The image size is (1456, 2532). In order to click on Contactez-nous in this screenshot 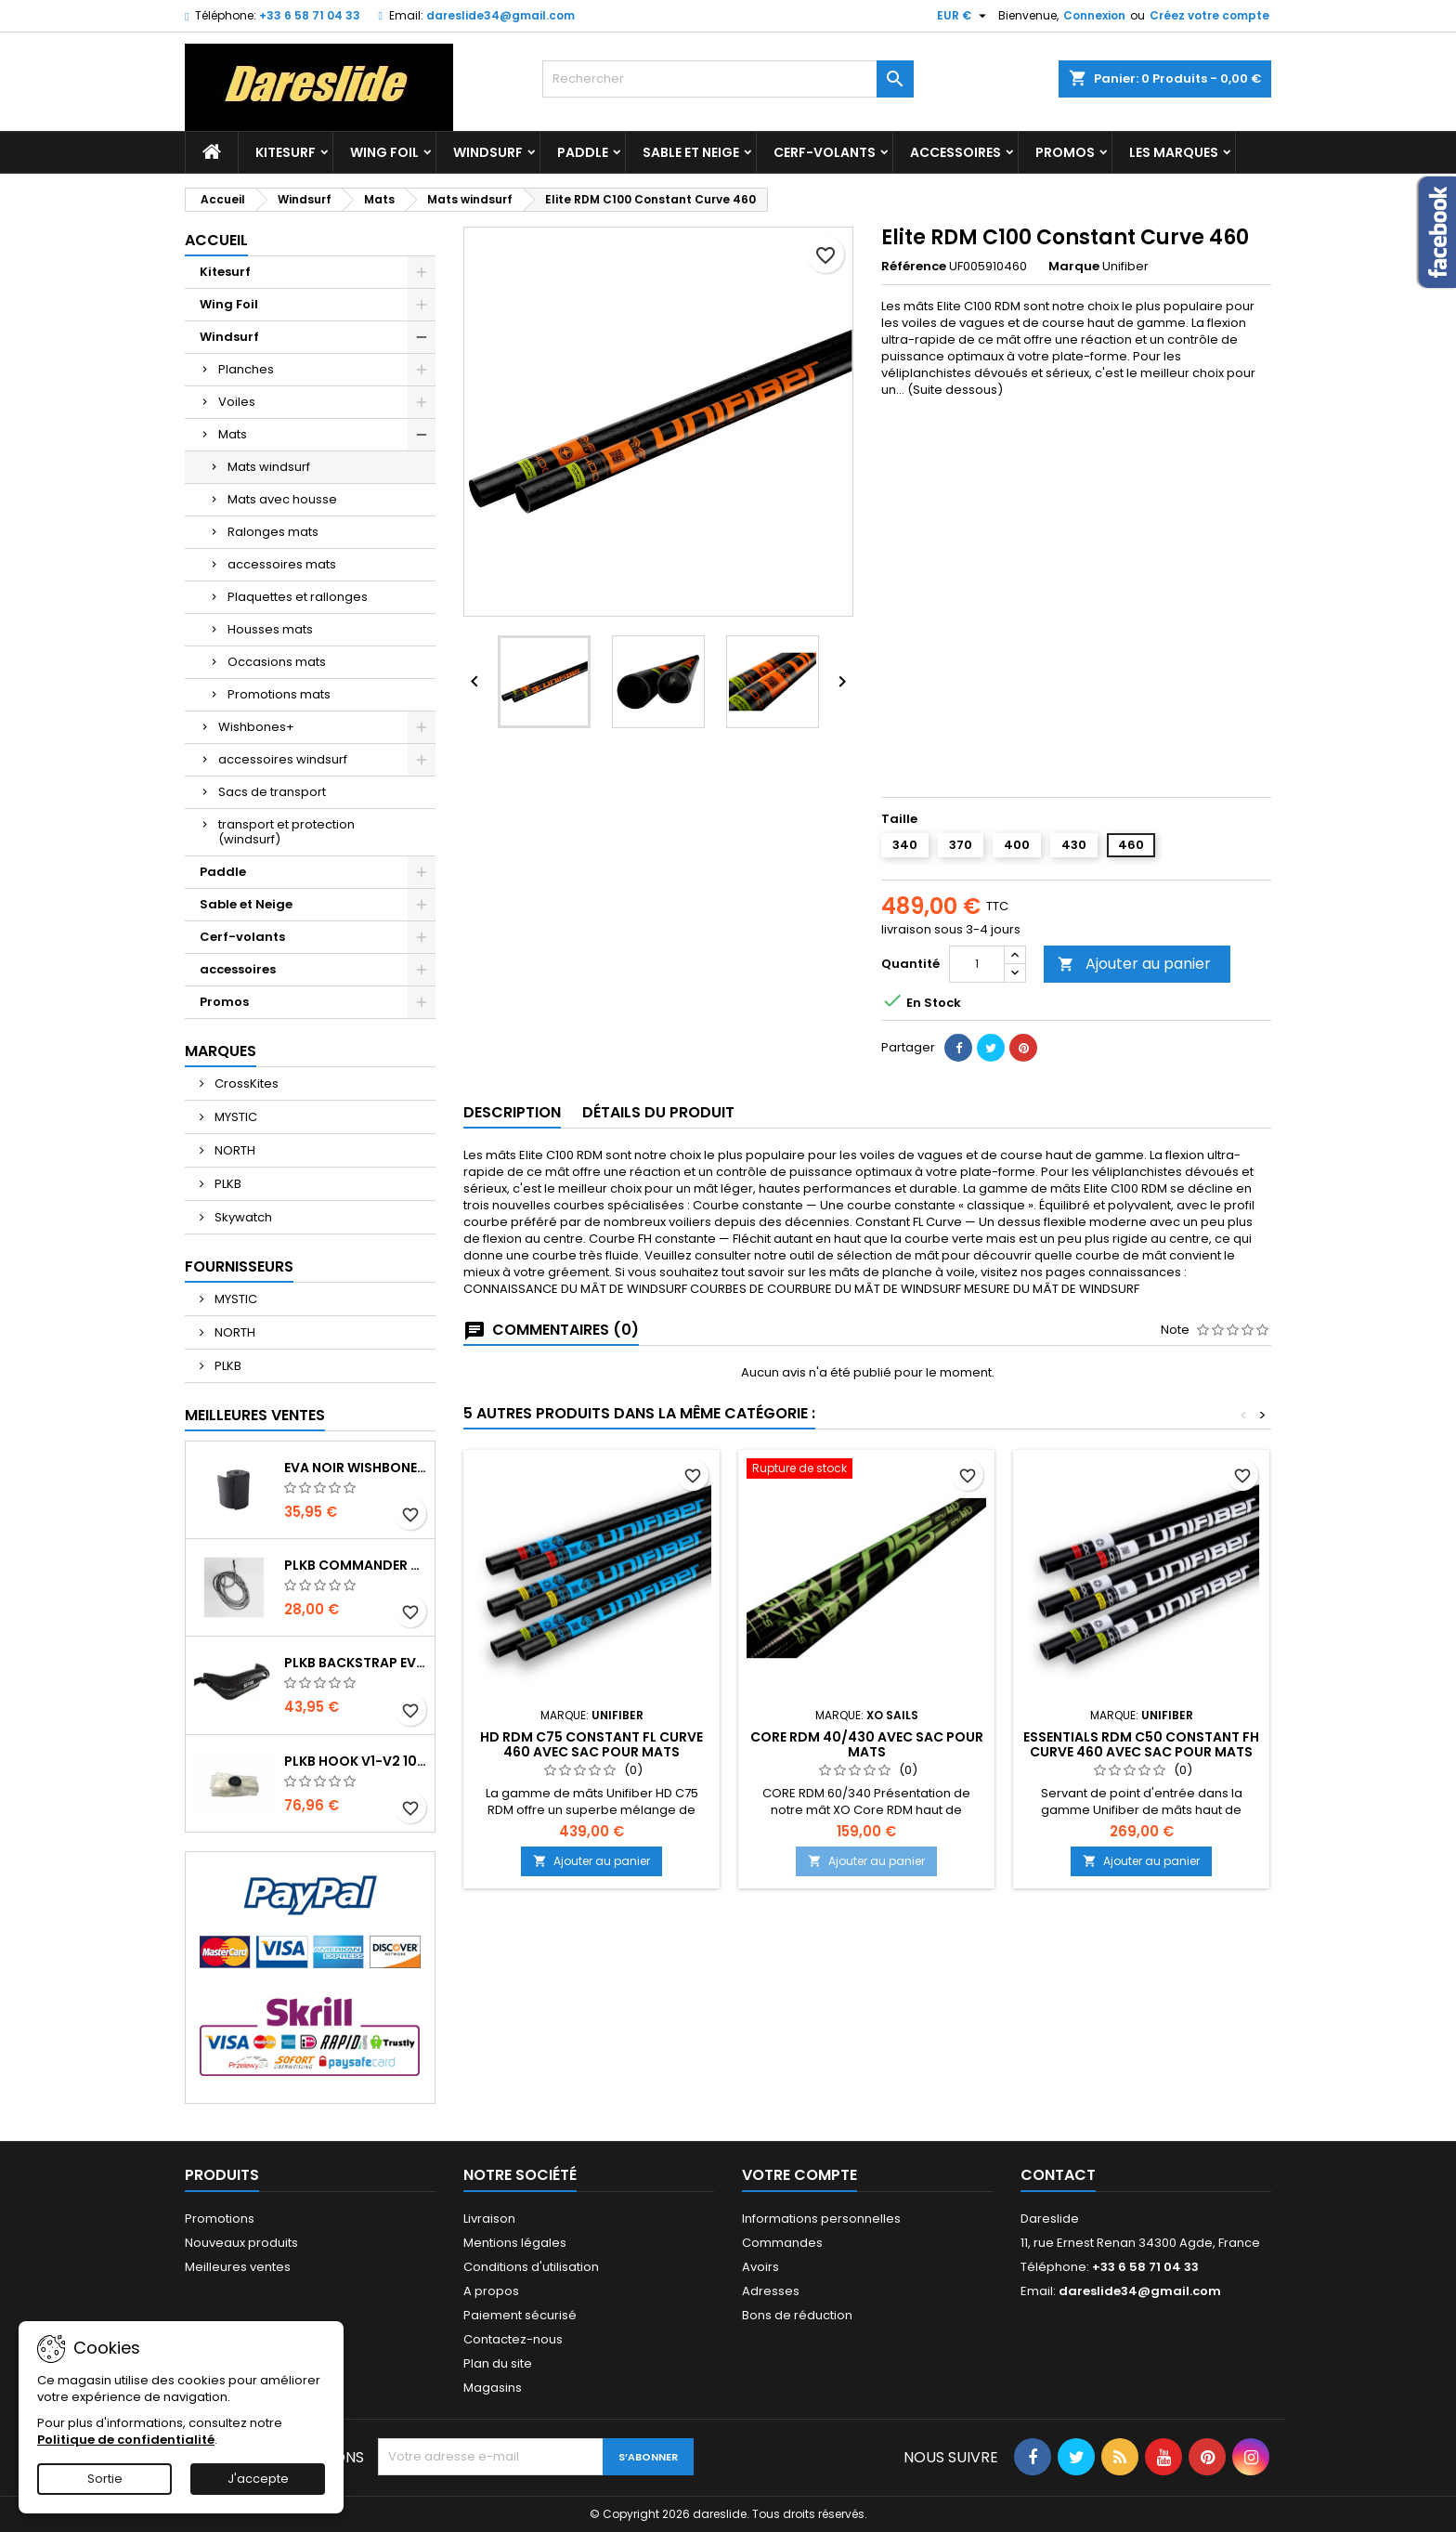, I will do `click(513, 2339)`.